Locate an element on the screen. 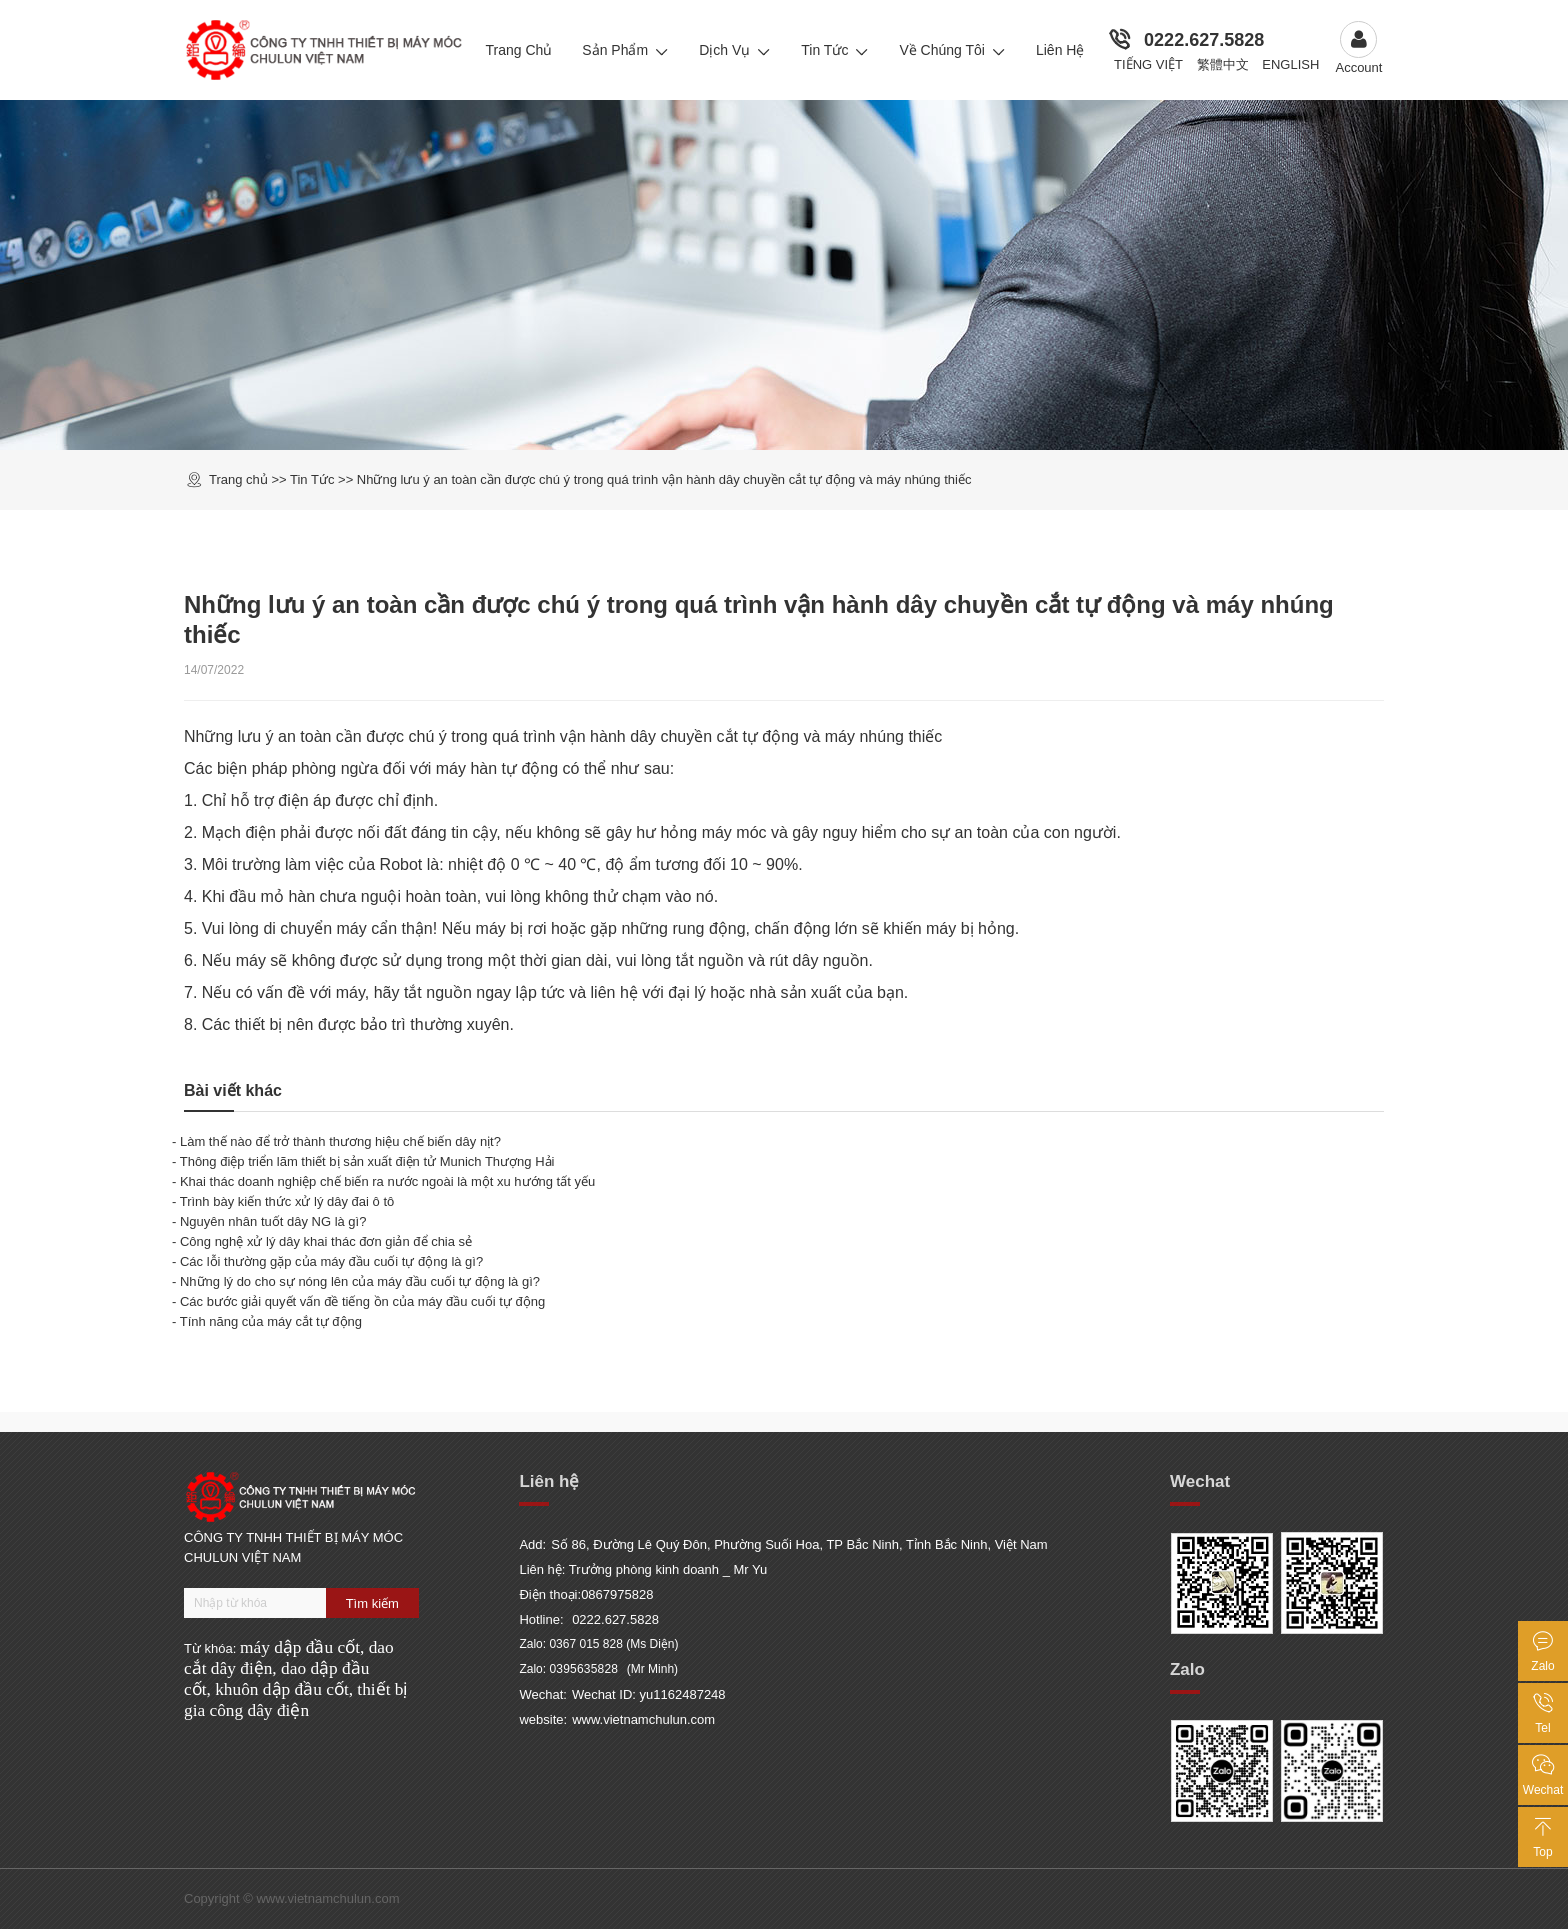  Liên Hệ is located at coordinates (1060, 50).